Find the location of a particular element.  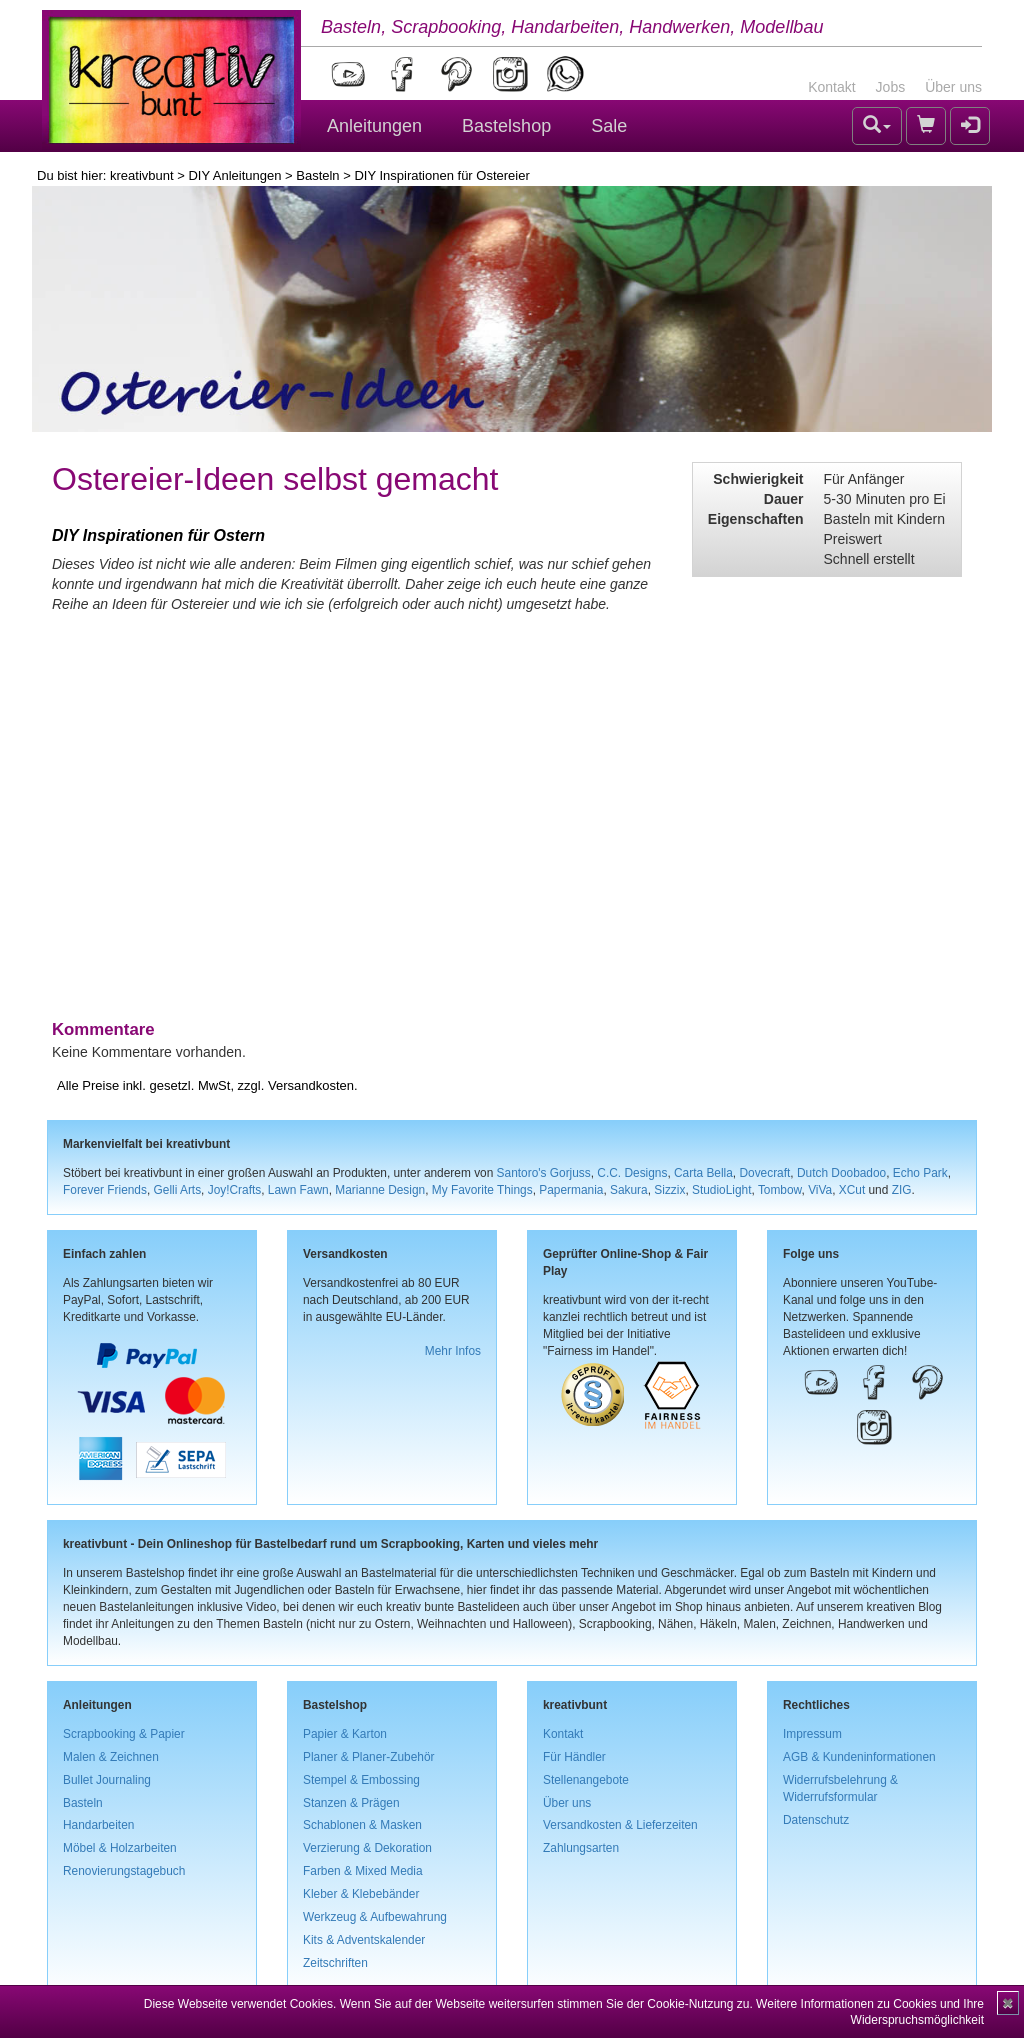

Lawn Fawn is located at coordinates (298, 1190).